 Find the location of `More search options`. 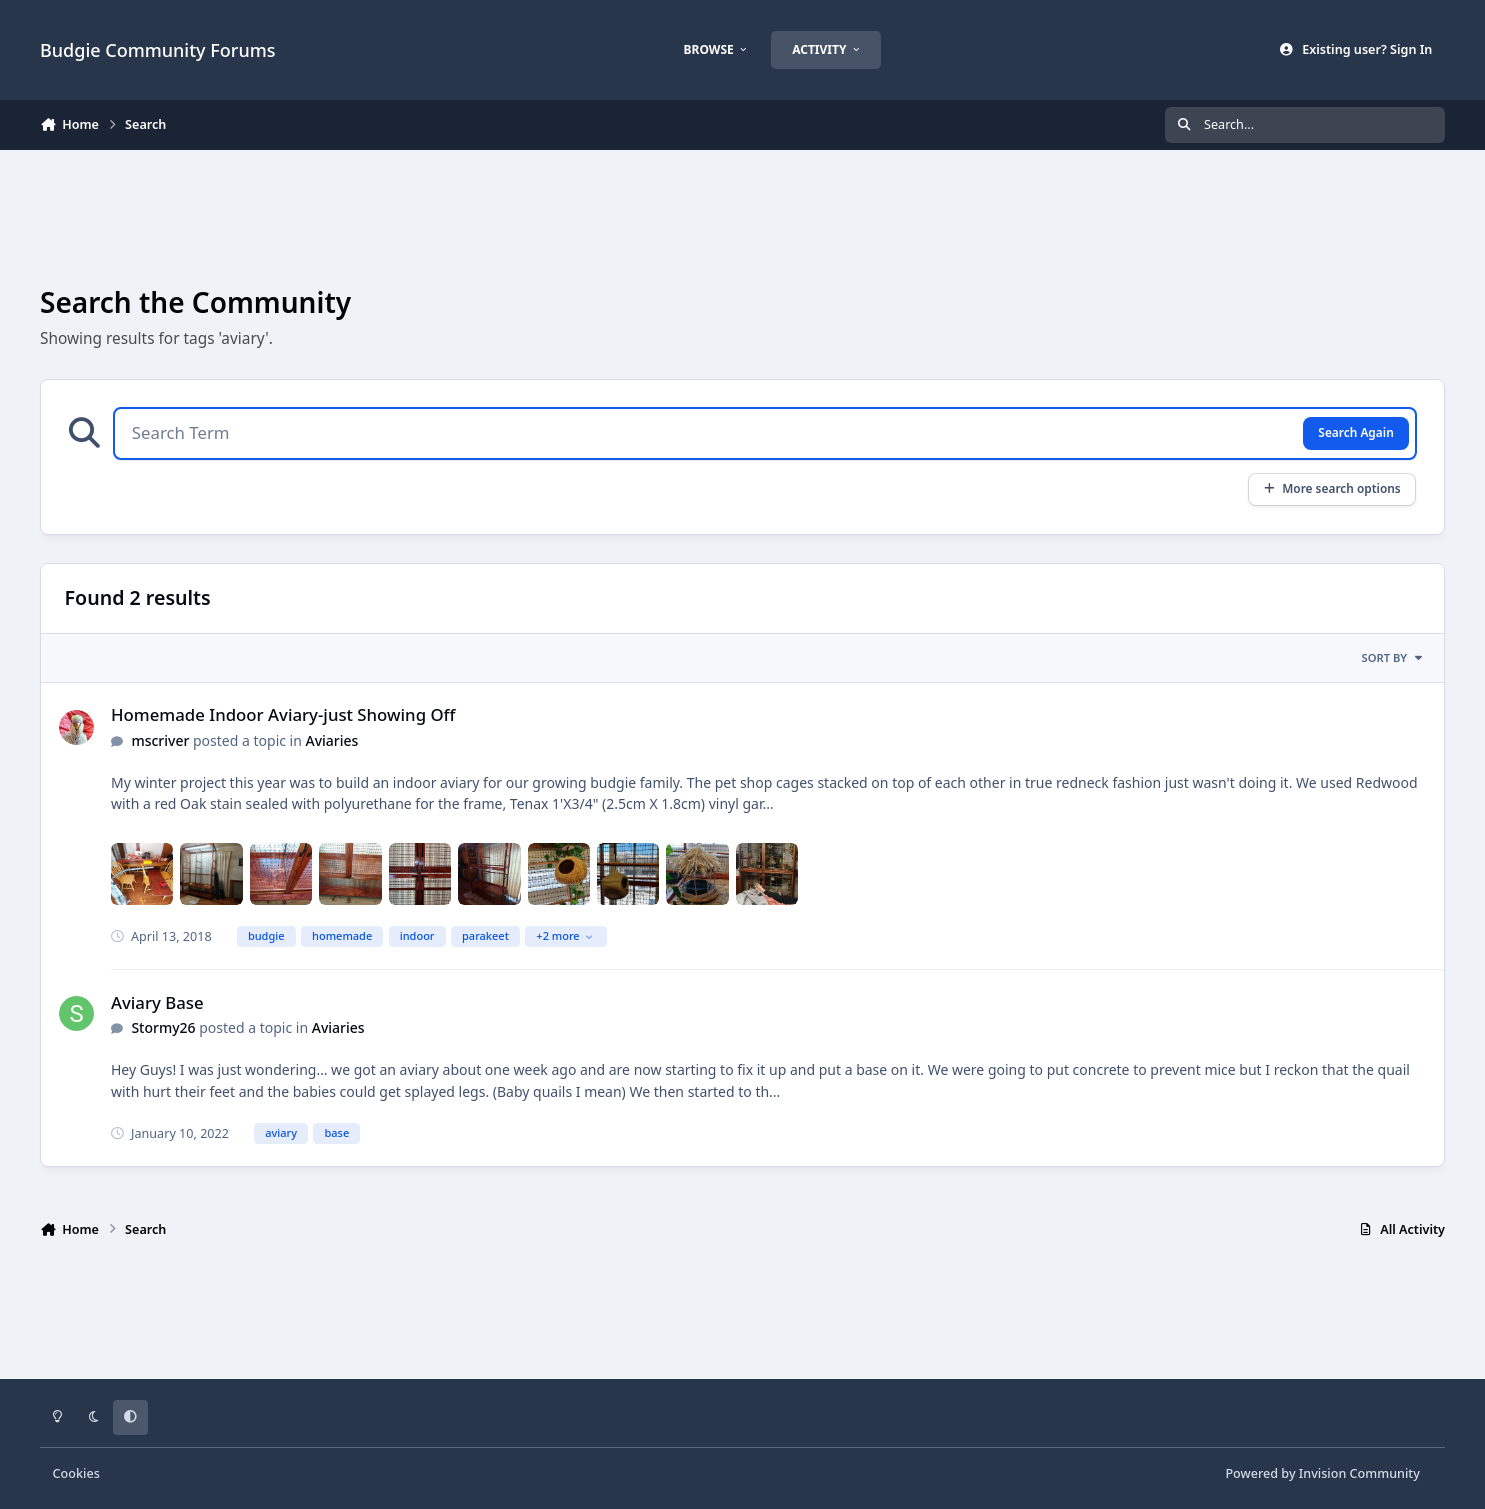

More search options is located at coordinates (1331, 488).